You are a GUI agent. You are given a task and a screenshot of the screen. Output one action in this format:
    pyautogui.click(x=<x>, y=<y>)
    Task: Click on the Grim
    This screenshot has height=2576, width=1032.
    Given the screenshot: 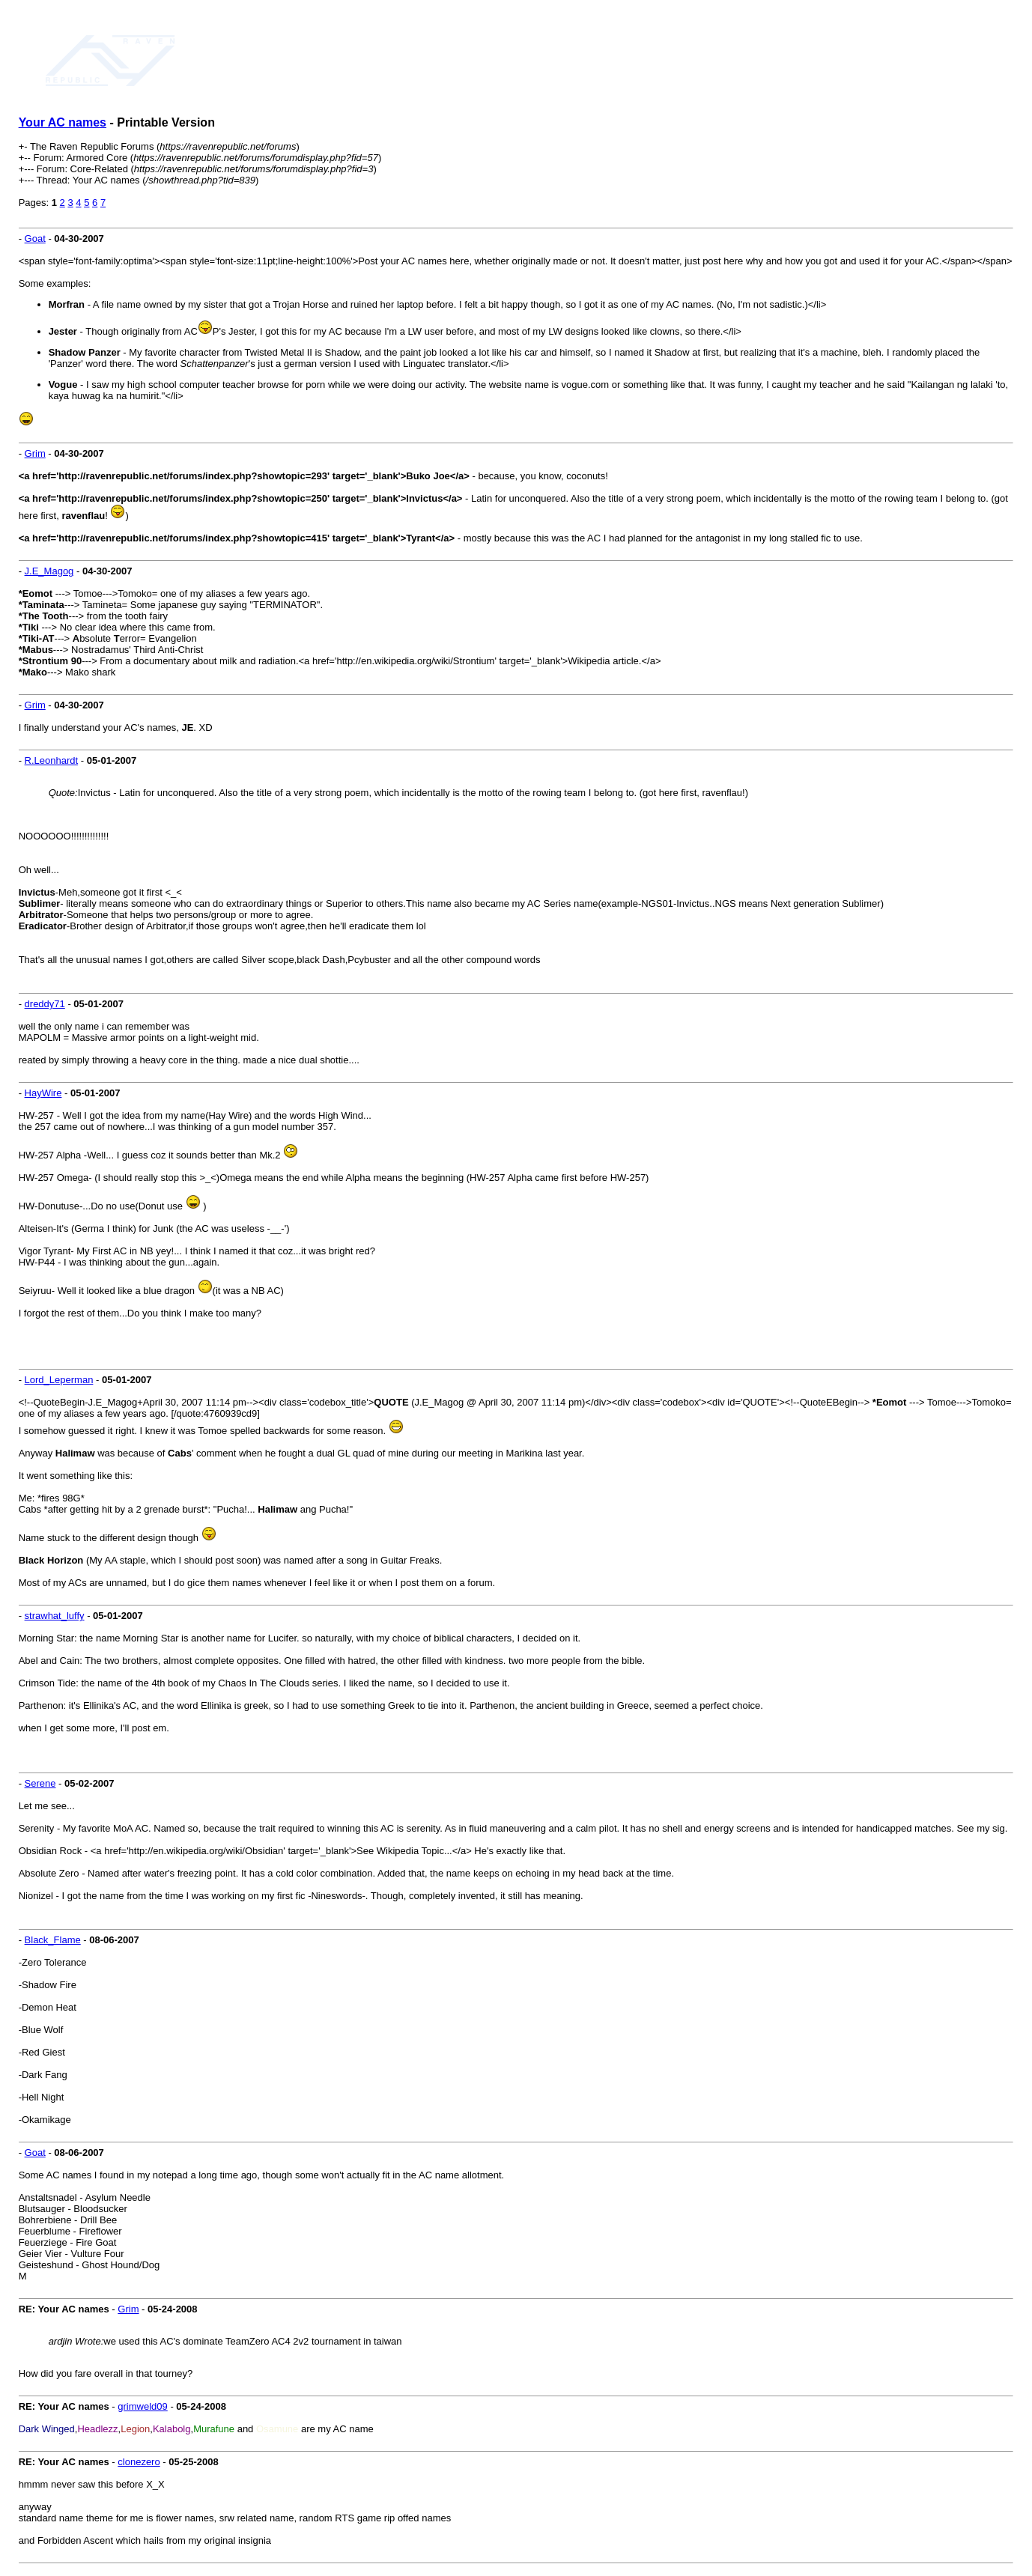 What is the action you would take?
    pyautogui.click(x=35, y=453)
    